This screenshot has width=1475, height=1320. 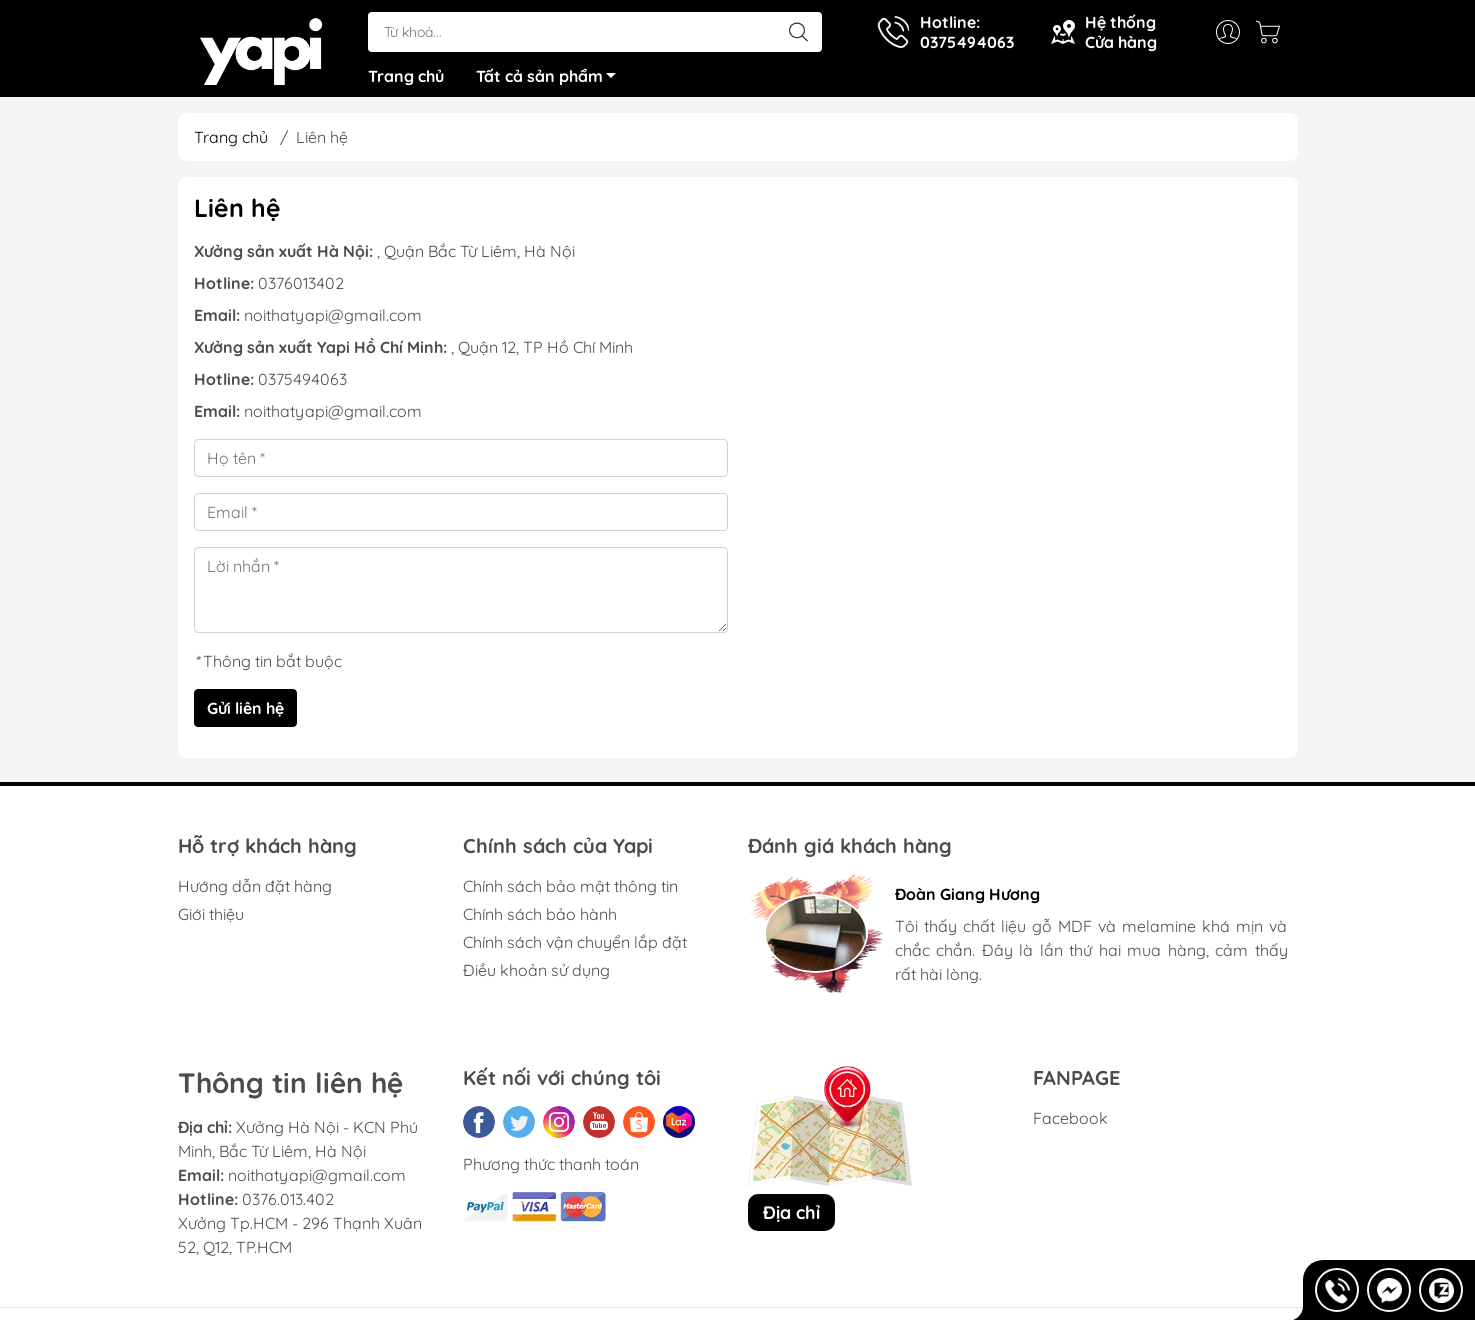 I want to click on Chính sách bảo hành, so click(x=540, y=921).